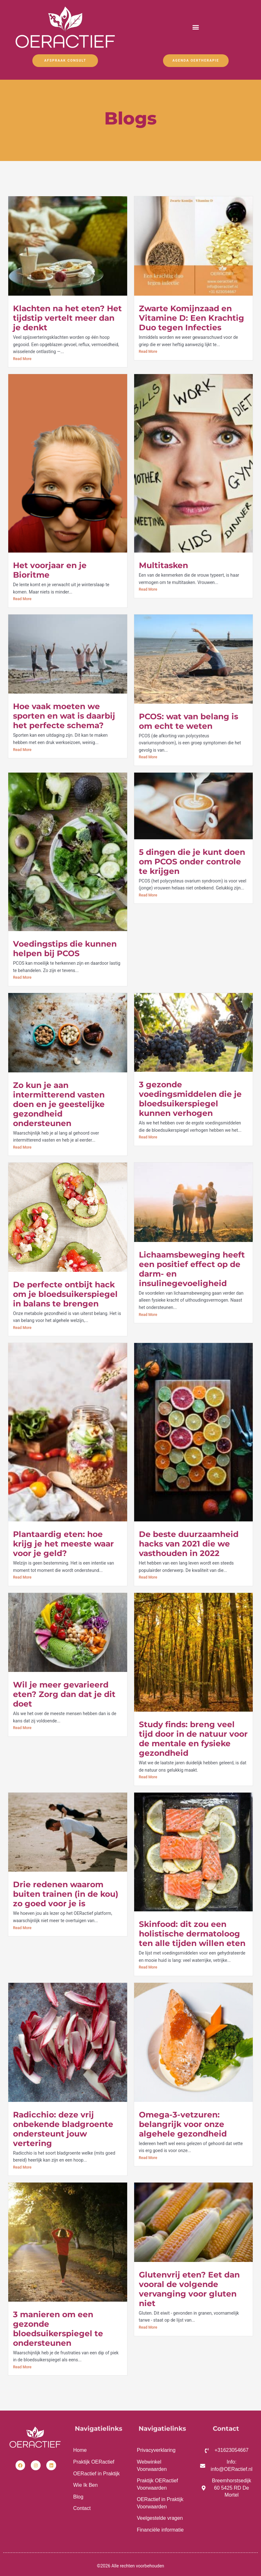 This screenshot has width=261, height=2576. Describe the element at coordinates (22, 359) in the screenshot. I see `Read More` at that location.